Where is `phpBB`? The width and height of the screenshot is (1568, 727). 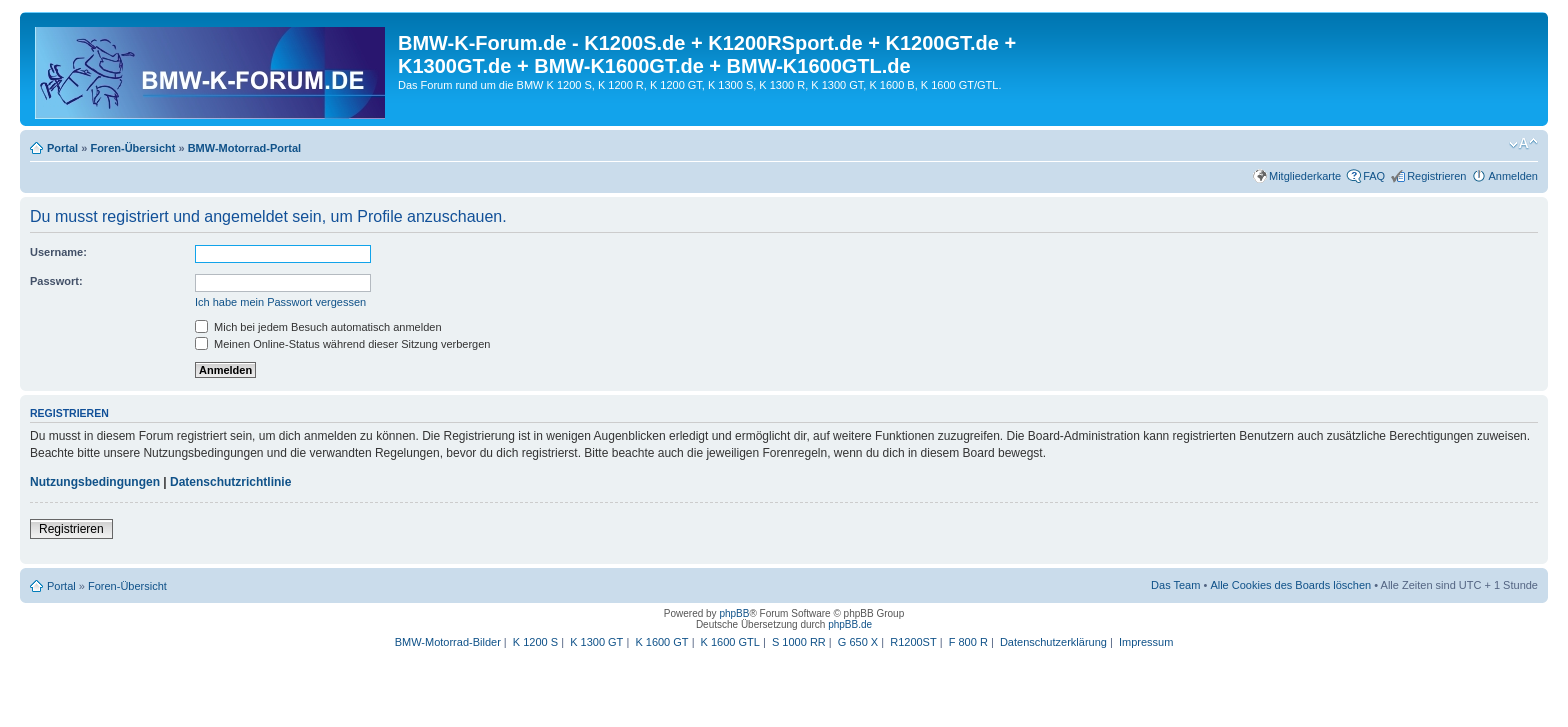
phpBB is located at coordinates (734, 613).